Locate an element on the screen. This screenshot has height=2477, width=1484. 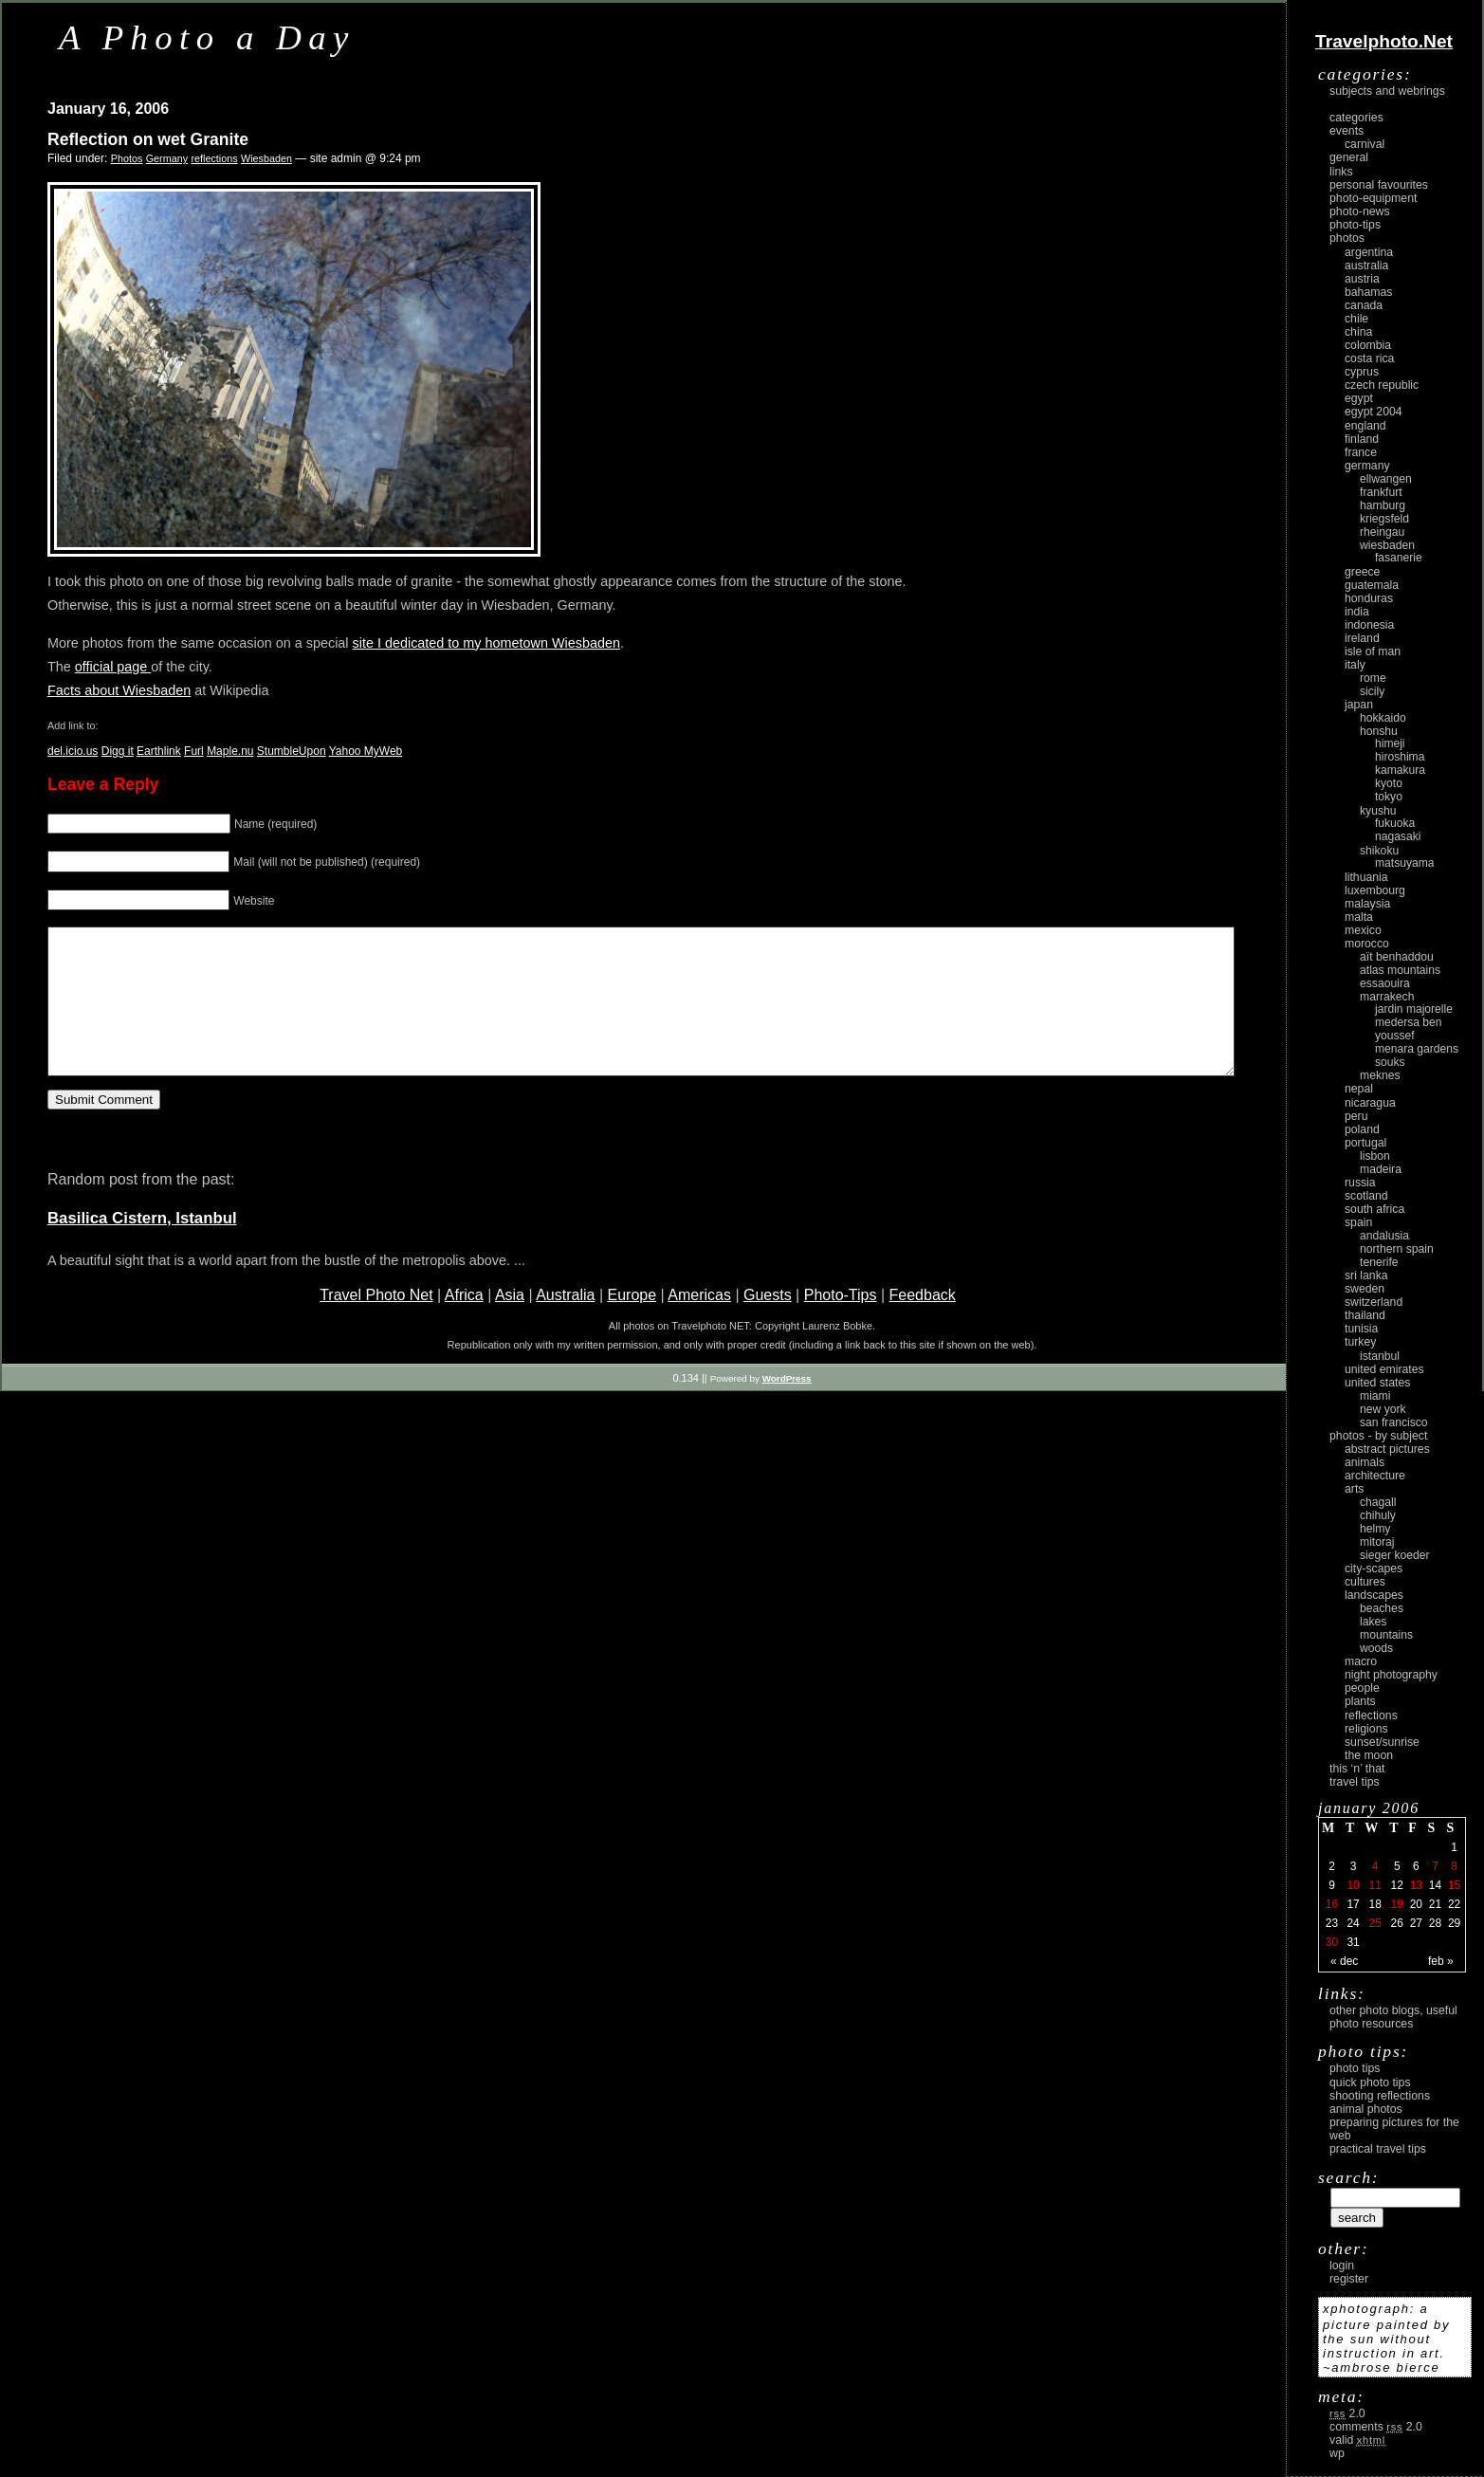
Lisbon is located at coordinates (1375, 1156).